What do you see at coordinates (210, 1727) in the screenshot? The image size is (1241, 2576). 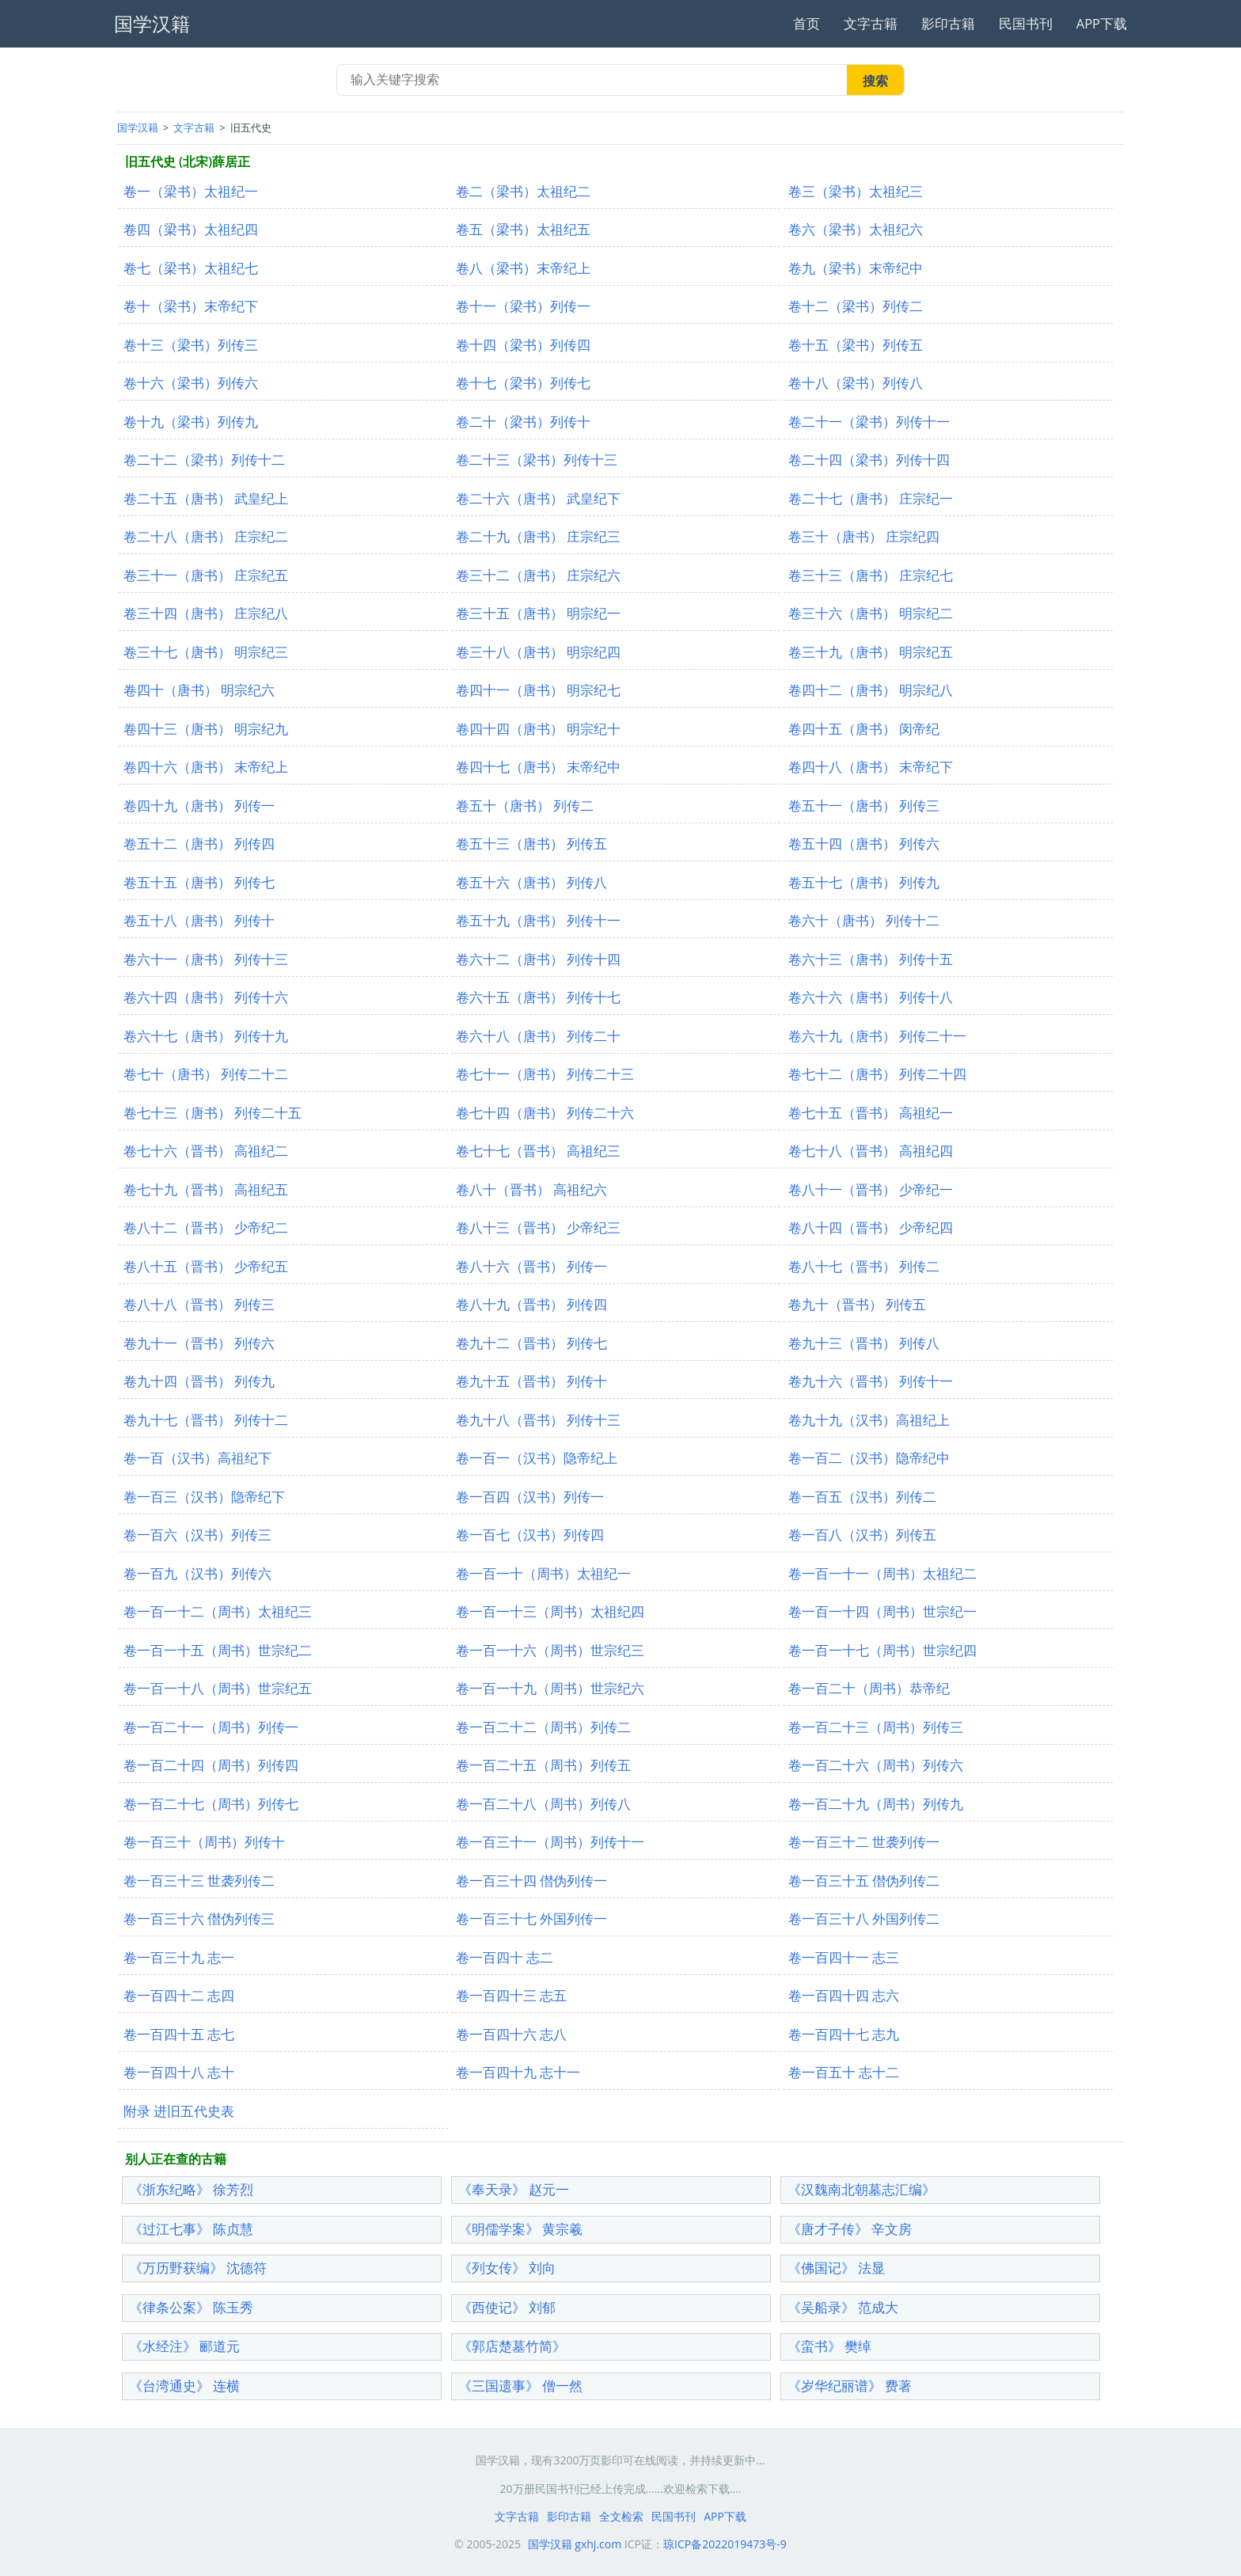 I see `卷一百二十一（周书）列传一` at bounding box center [210, 1727].